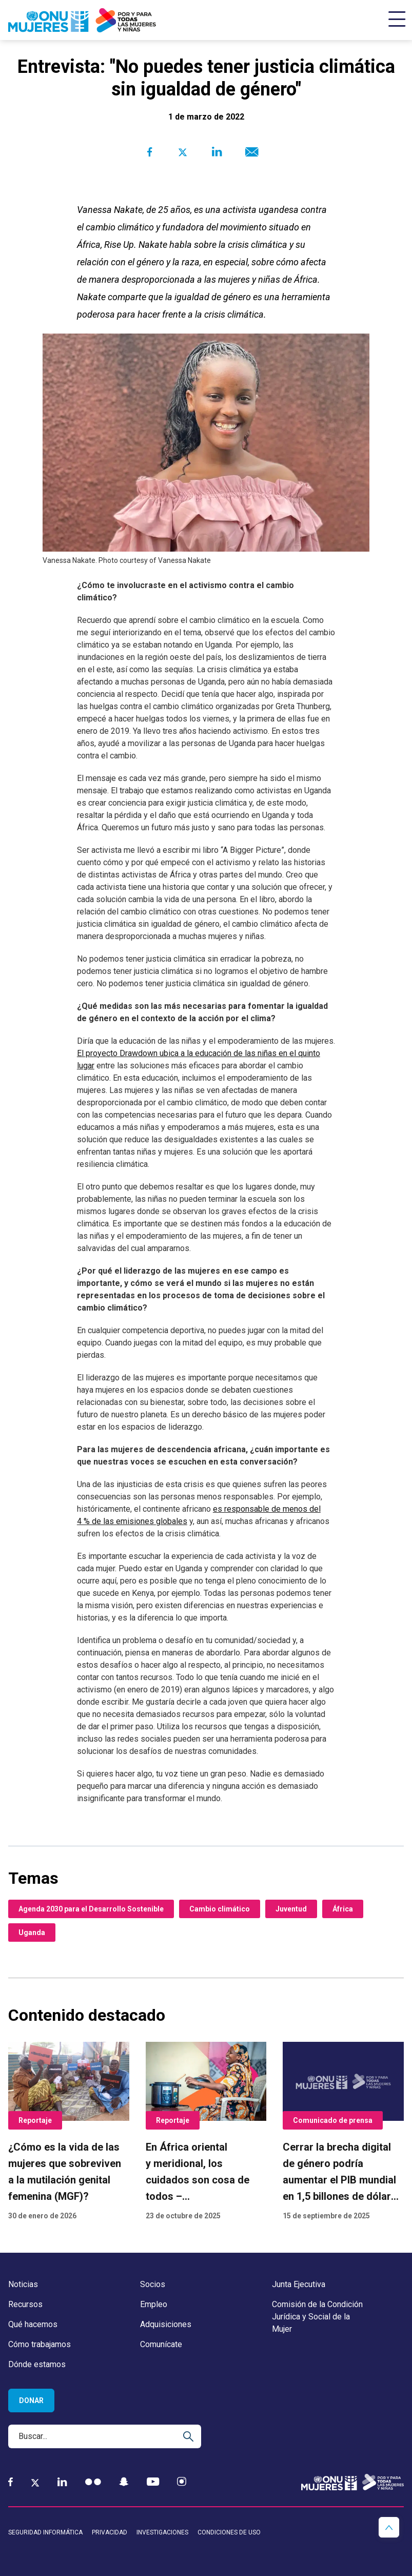 Image resolution: width=412 pixels, height=2576 pixels. I want to click on [Flickr], so click(93, 2482).